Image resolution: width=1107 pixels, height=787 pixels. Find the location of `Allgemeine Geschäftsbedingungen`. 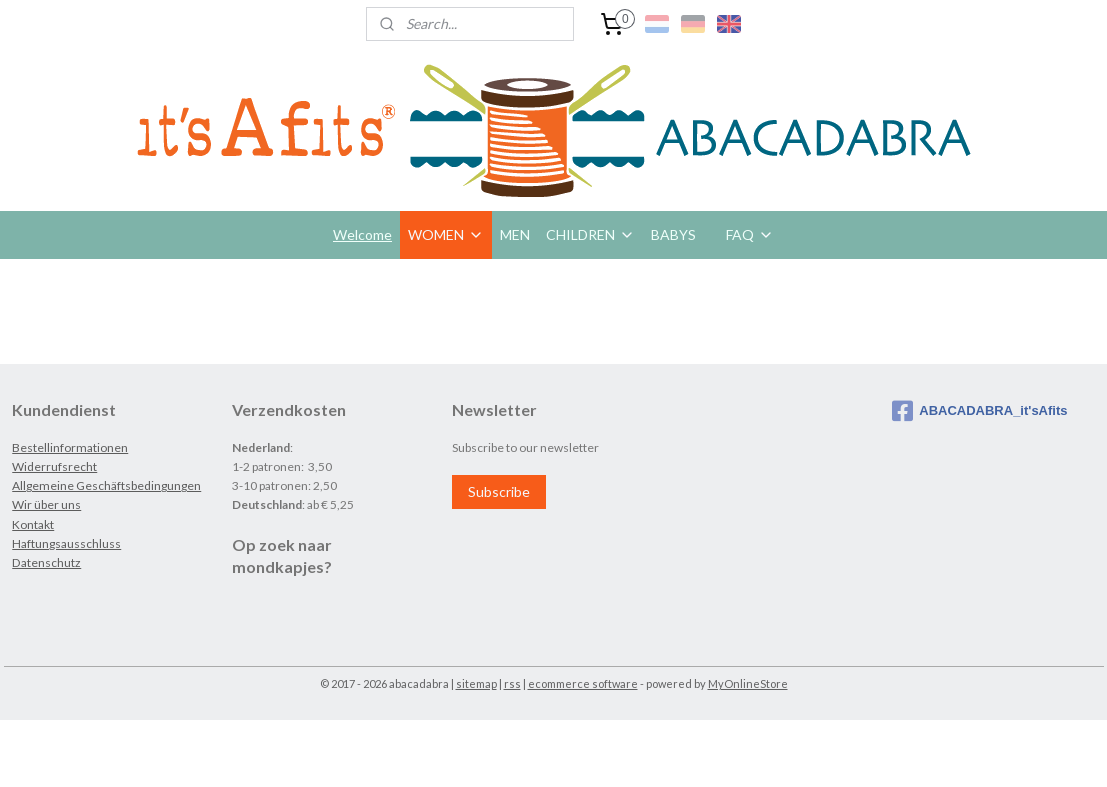

Allgemeine Geschäftsbedingungen is located at coordinates (106, 485).